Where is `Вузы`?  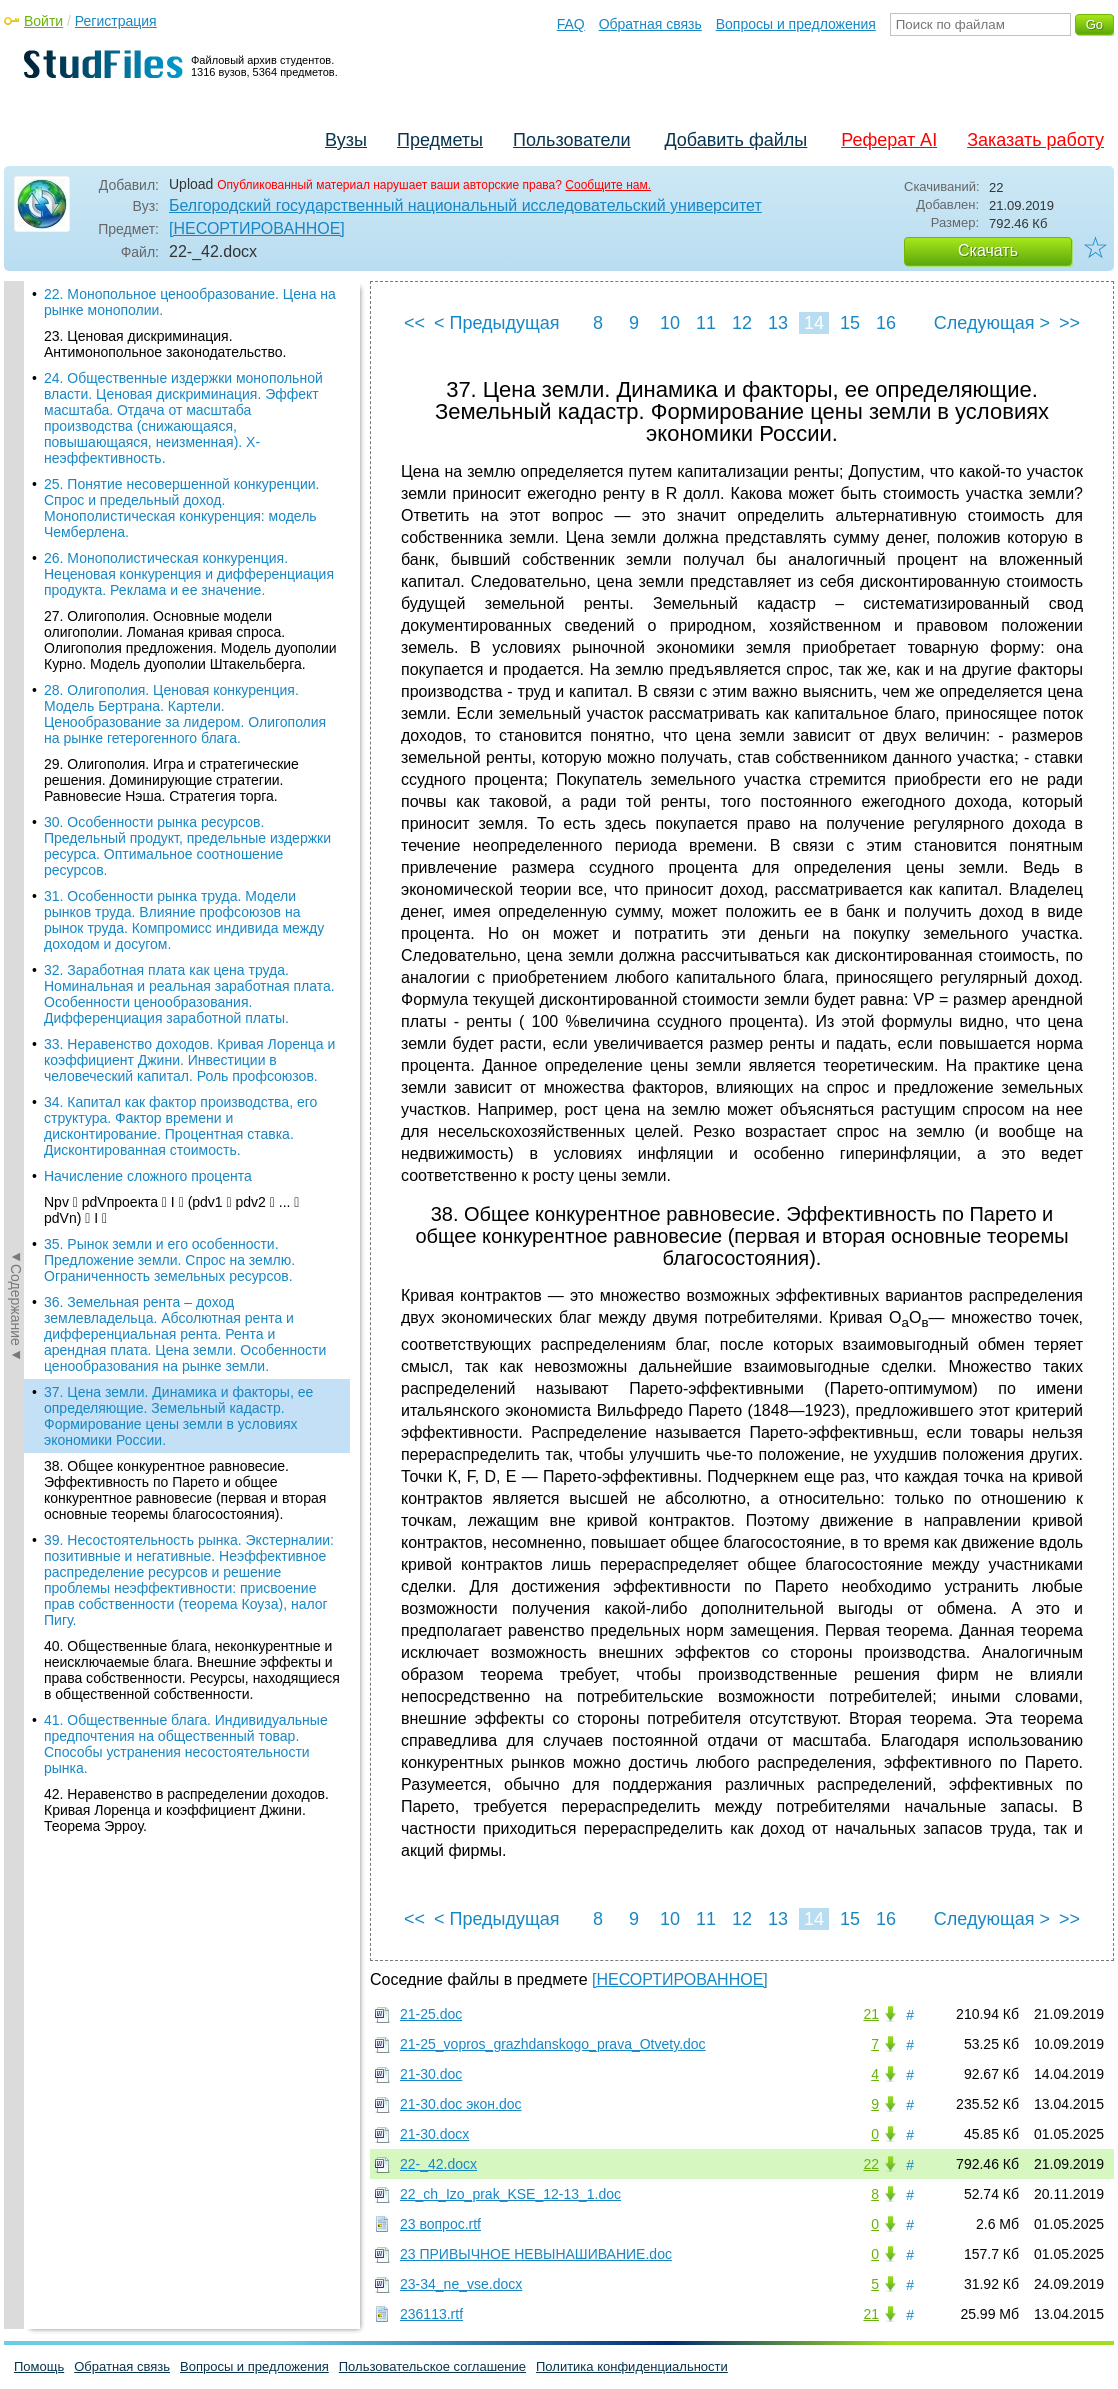 Вузы is located at coordinates (346, 140).